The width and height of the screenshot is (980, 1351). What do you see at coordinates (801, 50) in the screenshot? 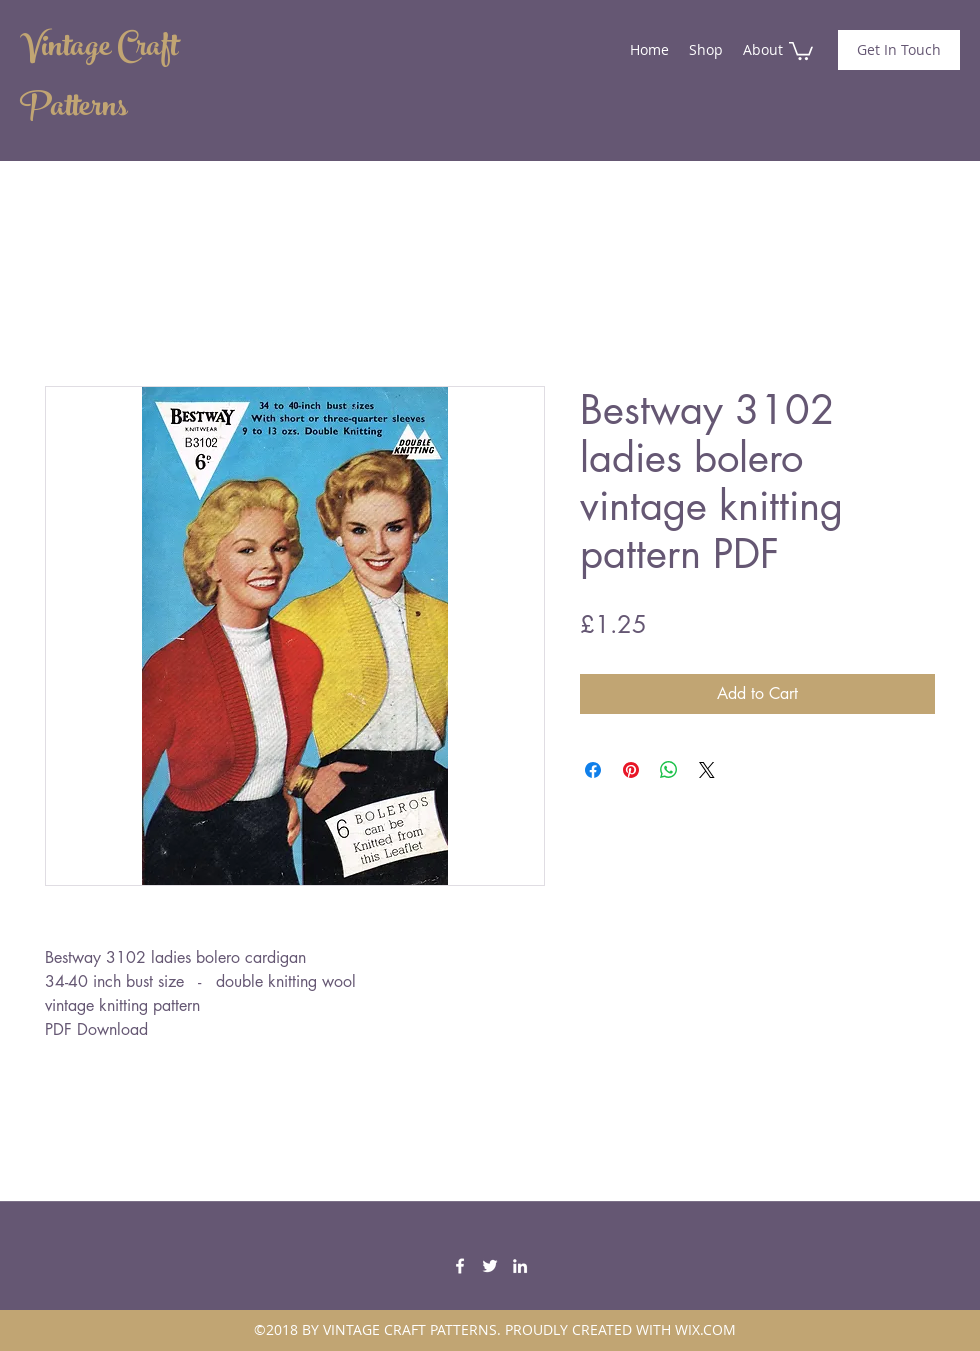
I see `[button]` at bounding box center [801, 50].